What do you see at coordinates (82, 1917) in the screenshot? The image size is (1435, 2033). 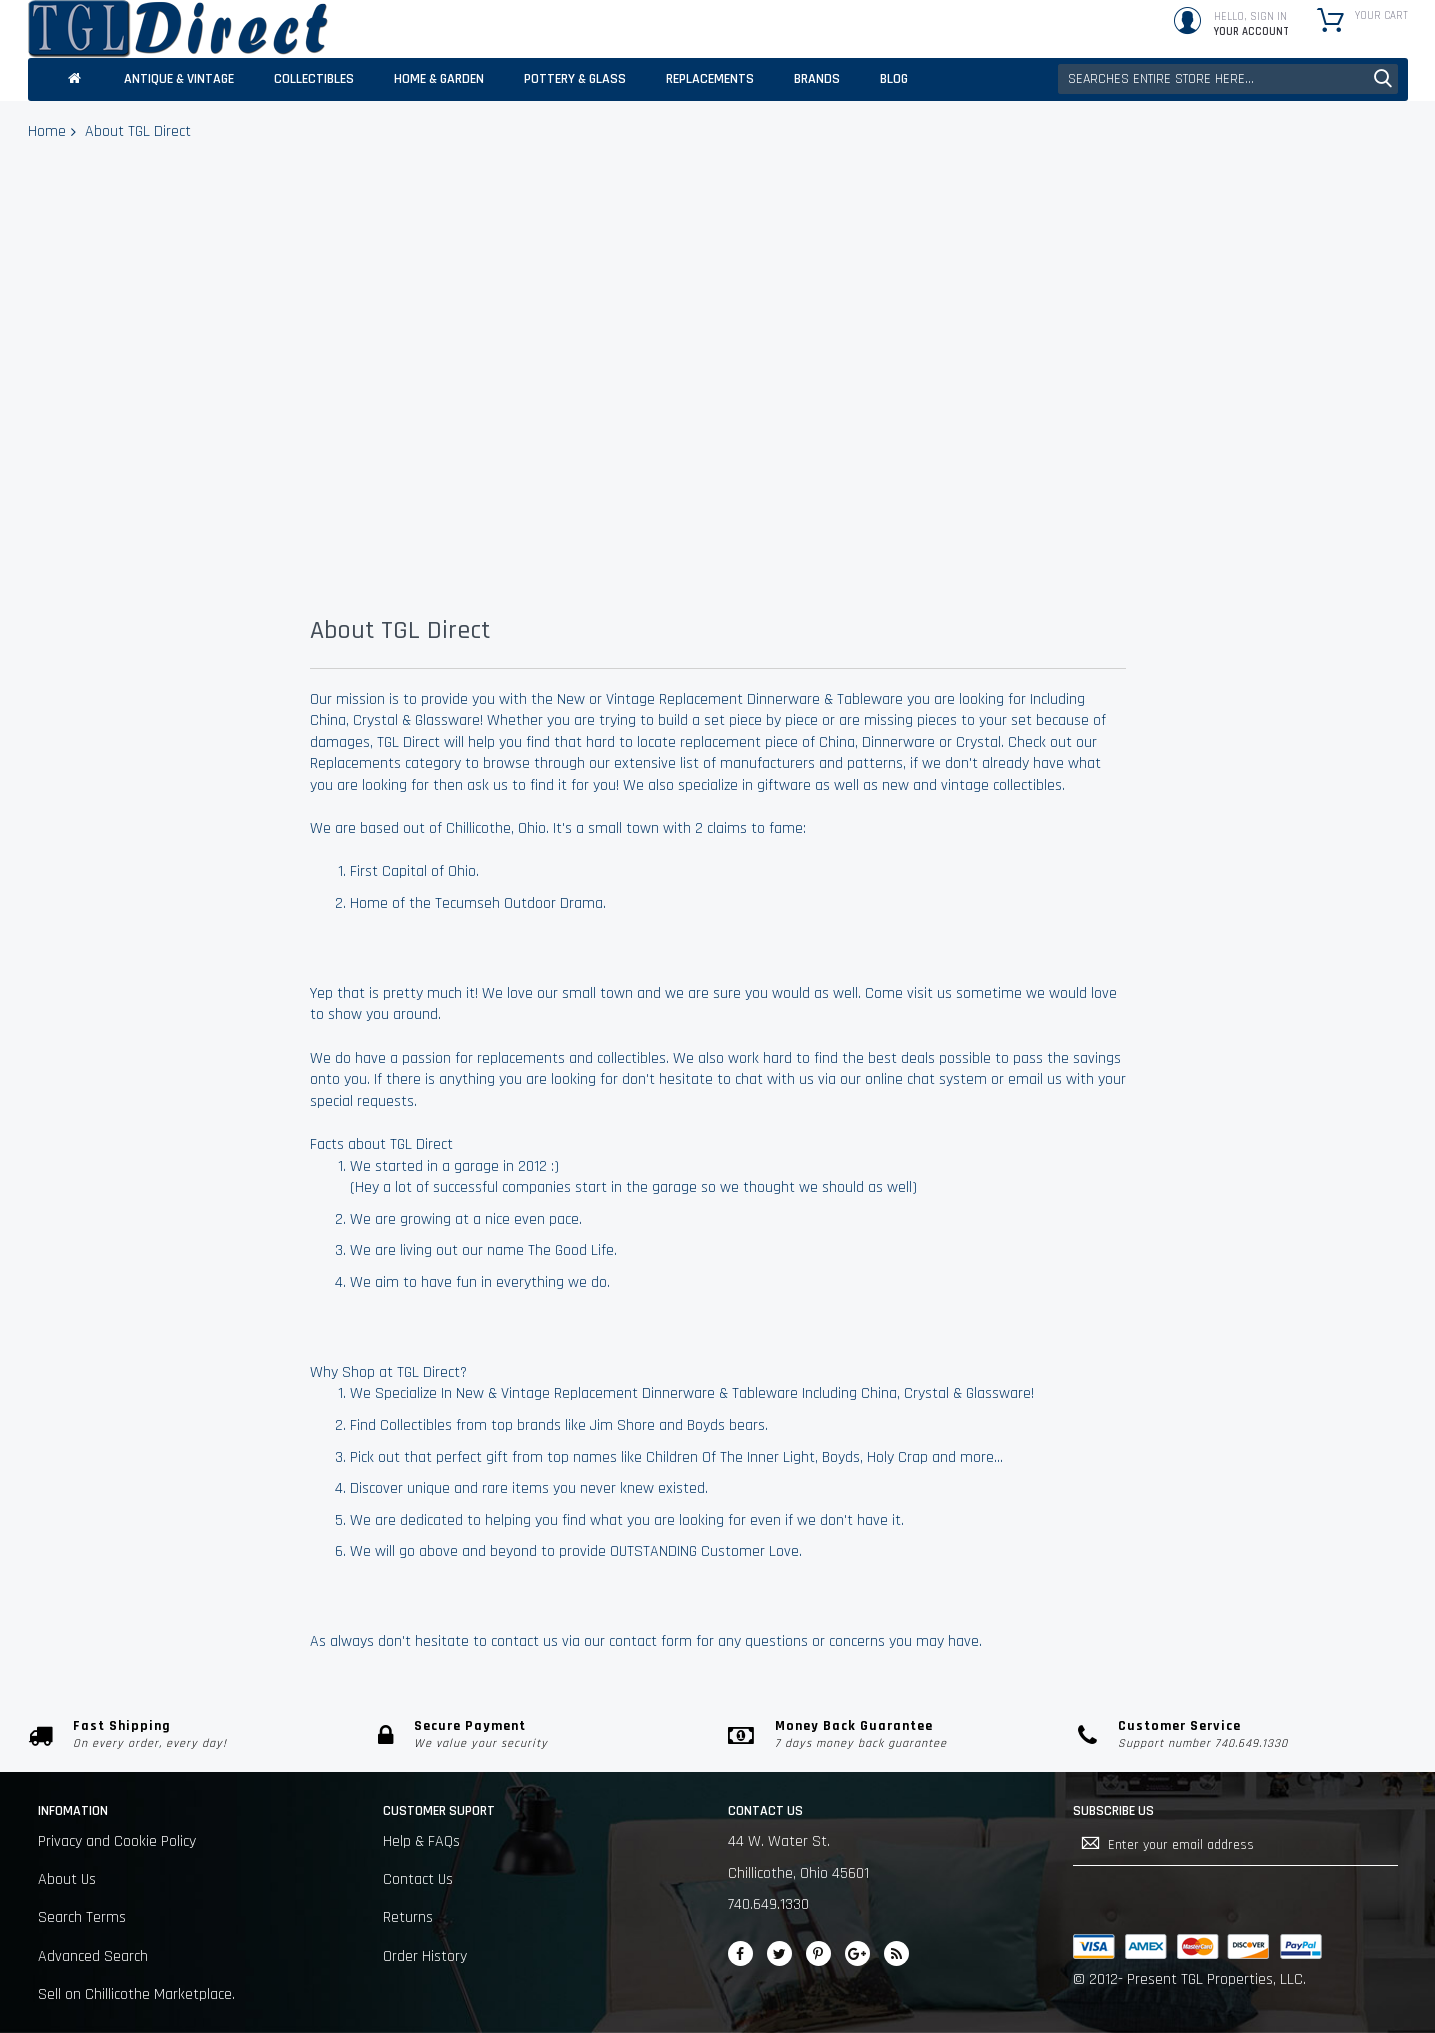 I see `Search Terms` at bounding box center [82, 1917].